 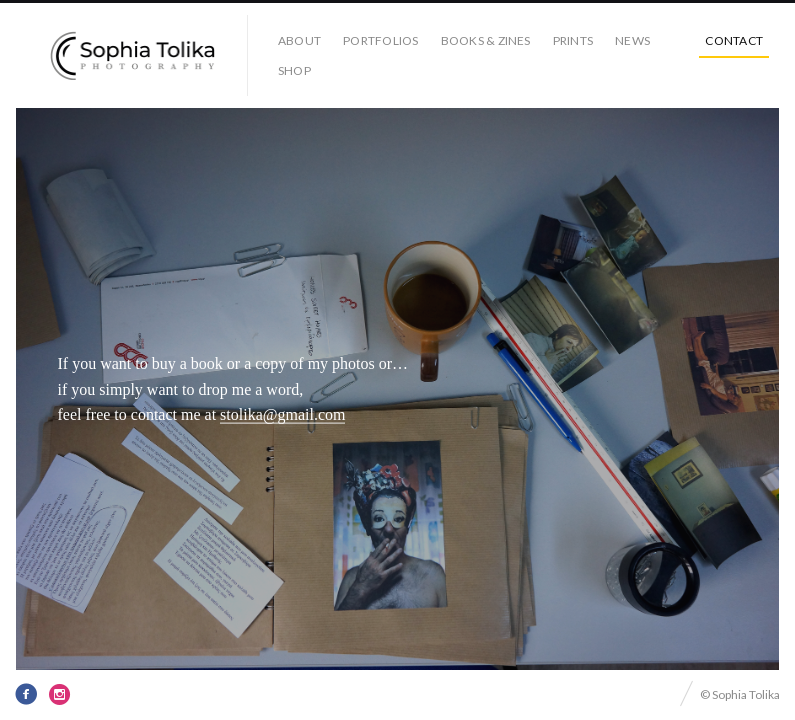 What do you see at coordinates (282, 414) in the screenshot?
I see `stolika@gmail.com` at bounding box center [282, 414].